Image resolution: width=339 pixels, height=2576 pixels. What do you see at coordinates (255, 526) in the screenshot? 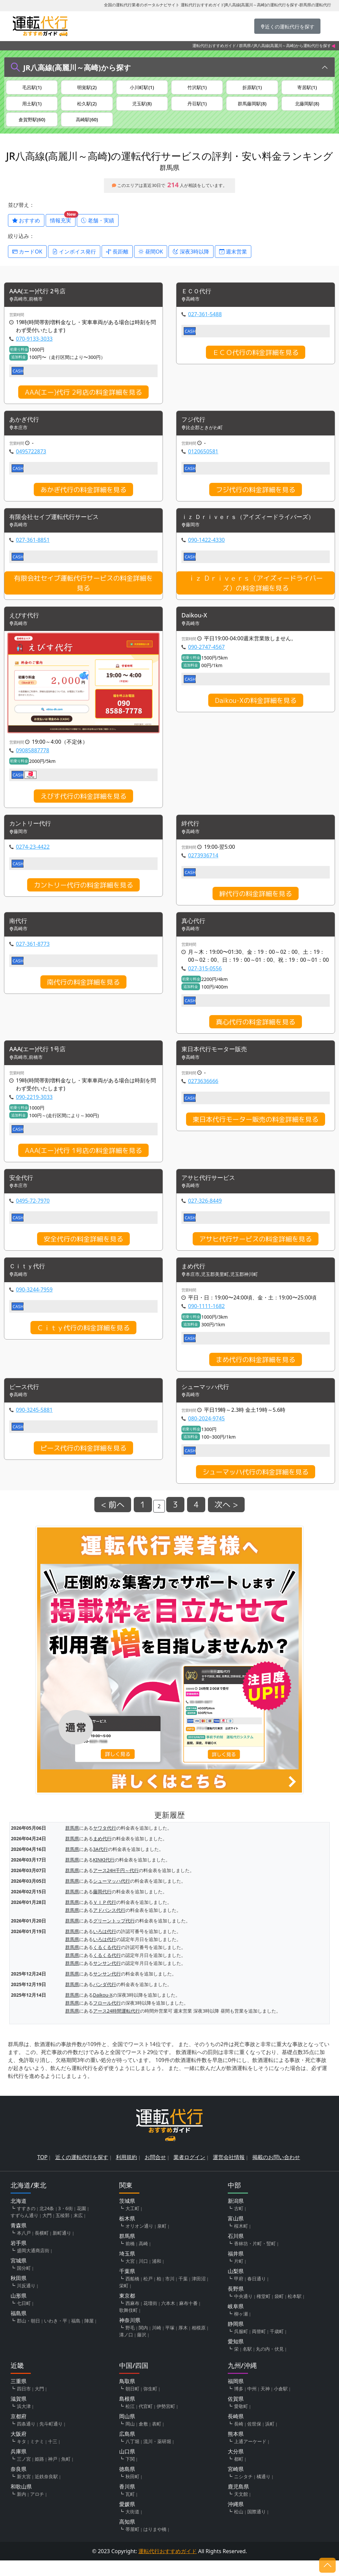
I see `ｉｚ Ｄｒｉｖｅｒｓ（アイズィードライバーズ）` at bounding box center [255, 526].